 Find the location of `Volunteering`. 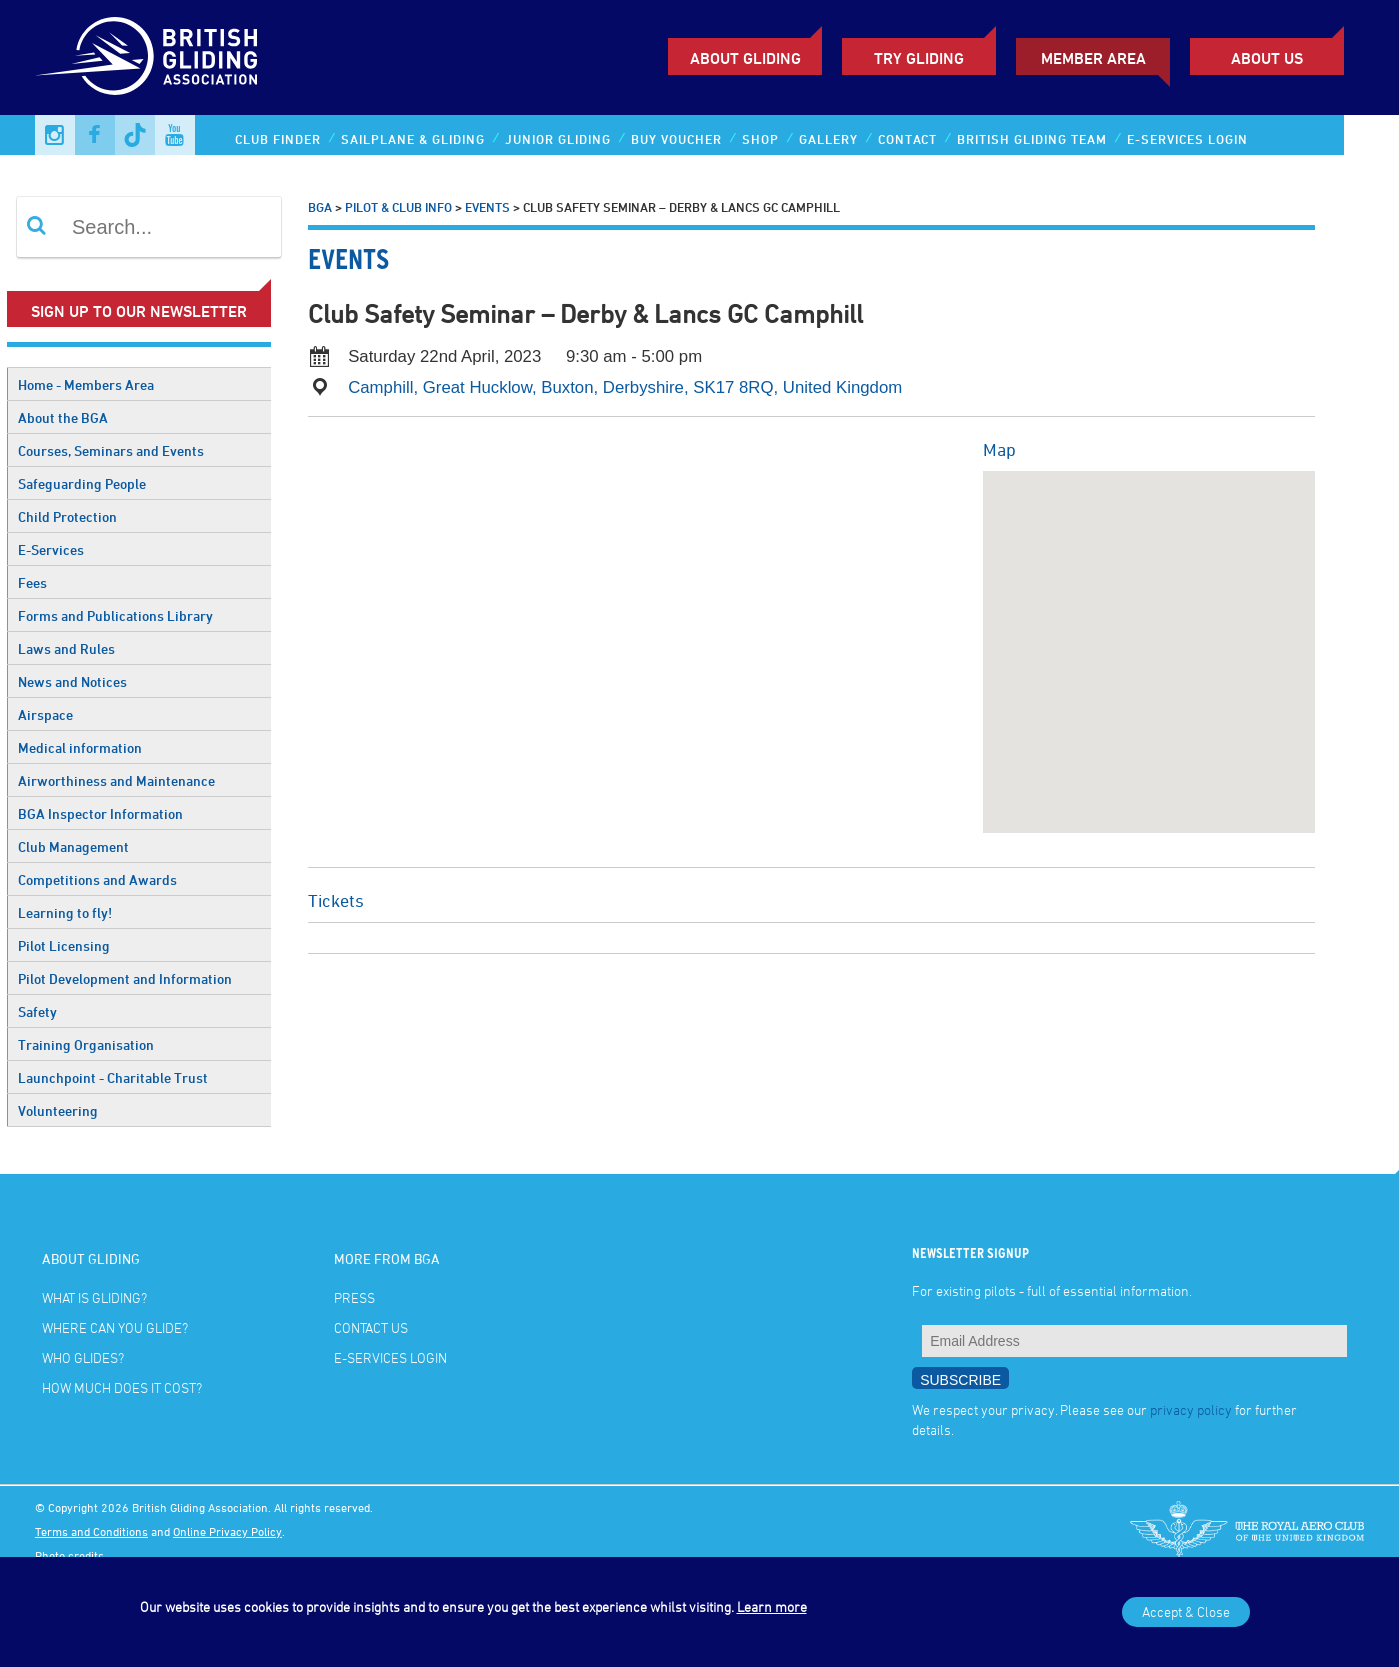

Volunteering is located at coordinates (58, 1110).